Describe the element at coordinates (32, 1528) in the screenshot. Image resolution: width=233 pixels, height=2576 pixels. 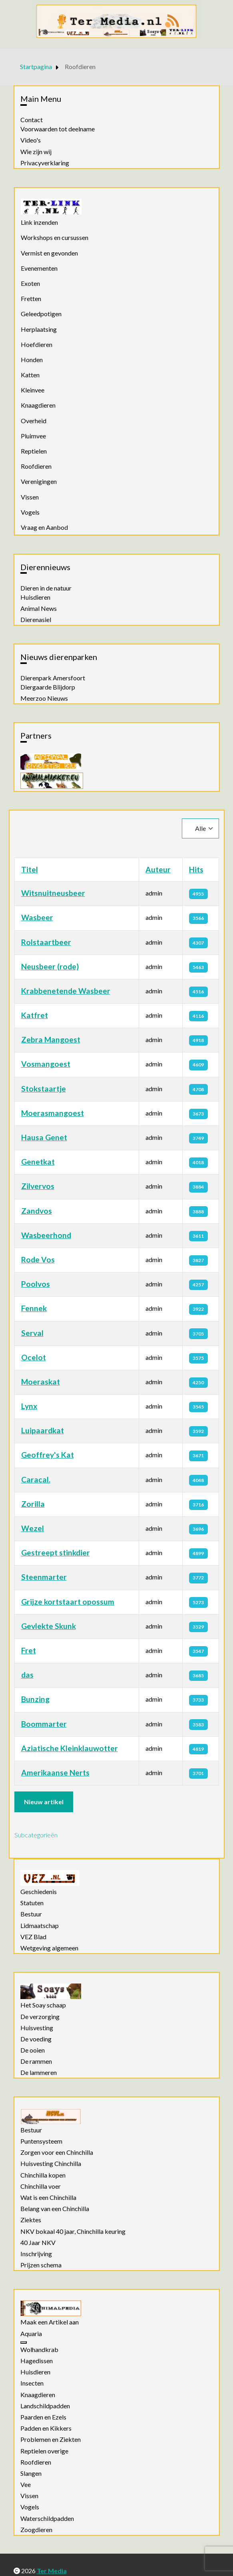
I see `Wezel` at that location.